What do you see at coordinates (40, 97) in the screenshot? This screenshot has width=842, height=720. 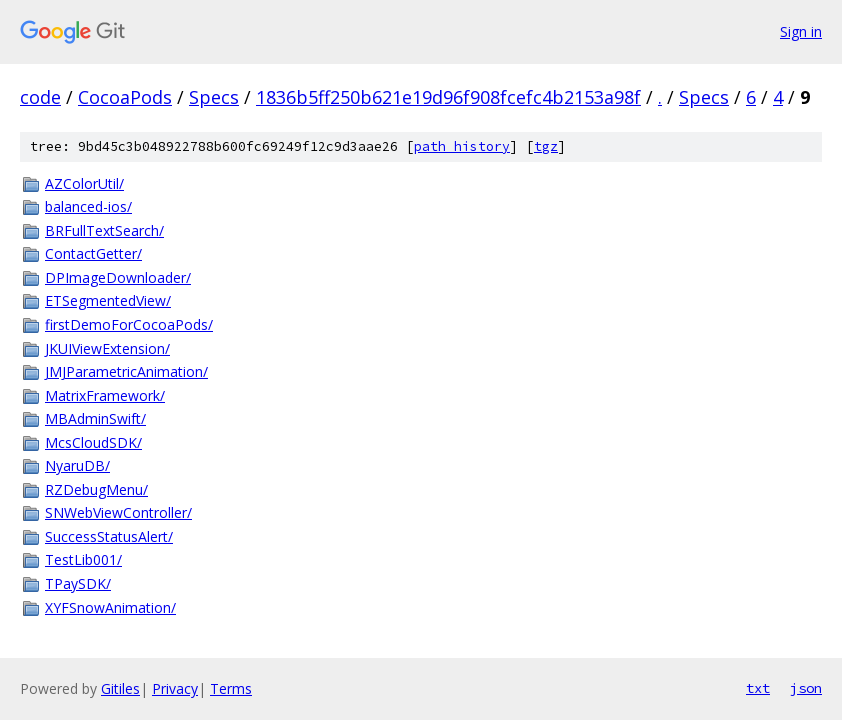 I see `code` at bounding box center [40, 97].